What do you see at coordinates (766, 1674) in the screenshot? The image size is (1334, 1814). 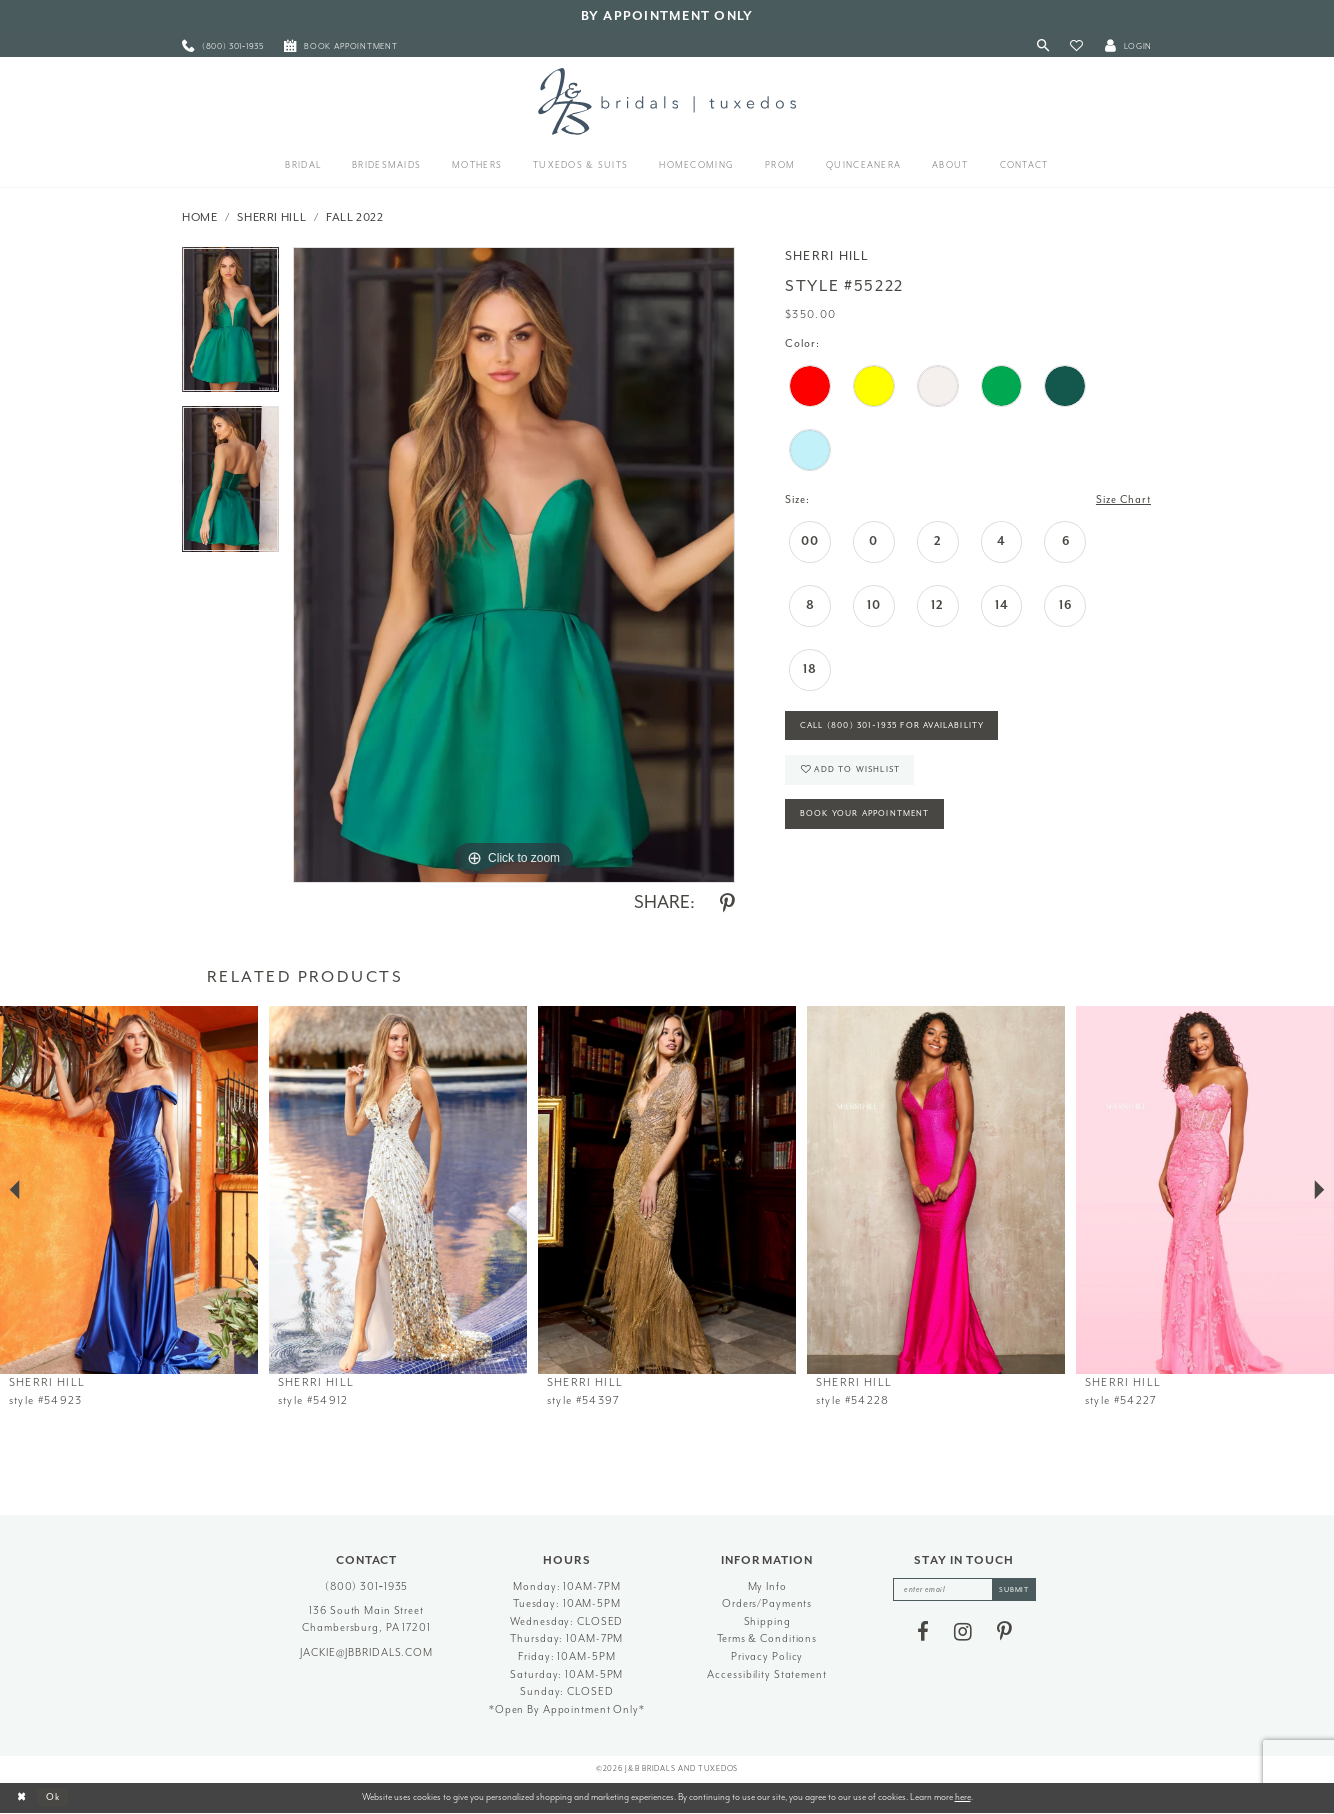 I see `Accessibility Statement` at bounding box center [766, 1674].